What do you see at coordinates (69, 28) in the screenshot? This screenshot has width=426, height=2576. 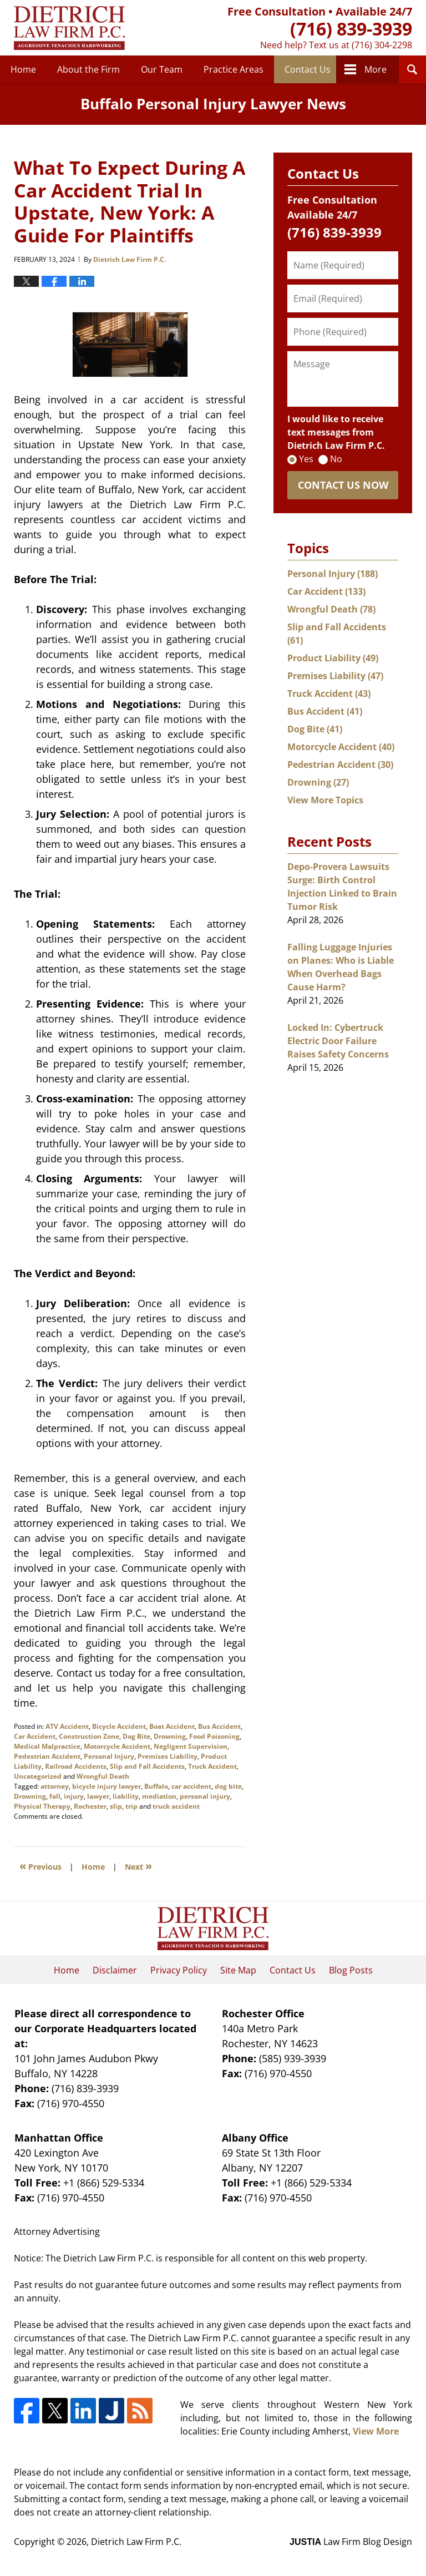 I see `Buffalo Personal Injury Lawyer News` at bounding box center [69, 28].